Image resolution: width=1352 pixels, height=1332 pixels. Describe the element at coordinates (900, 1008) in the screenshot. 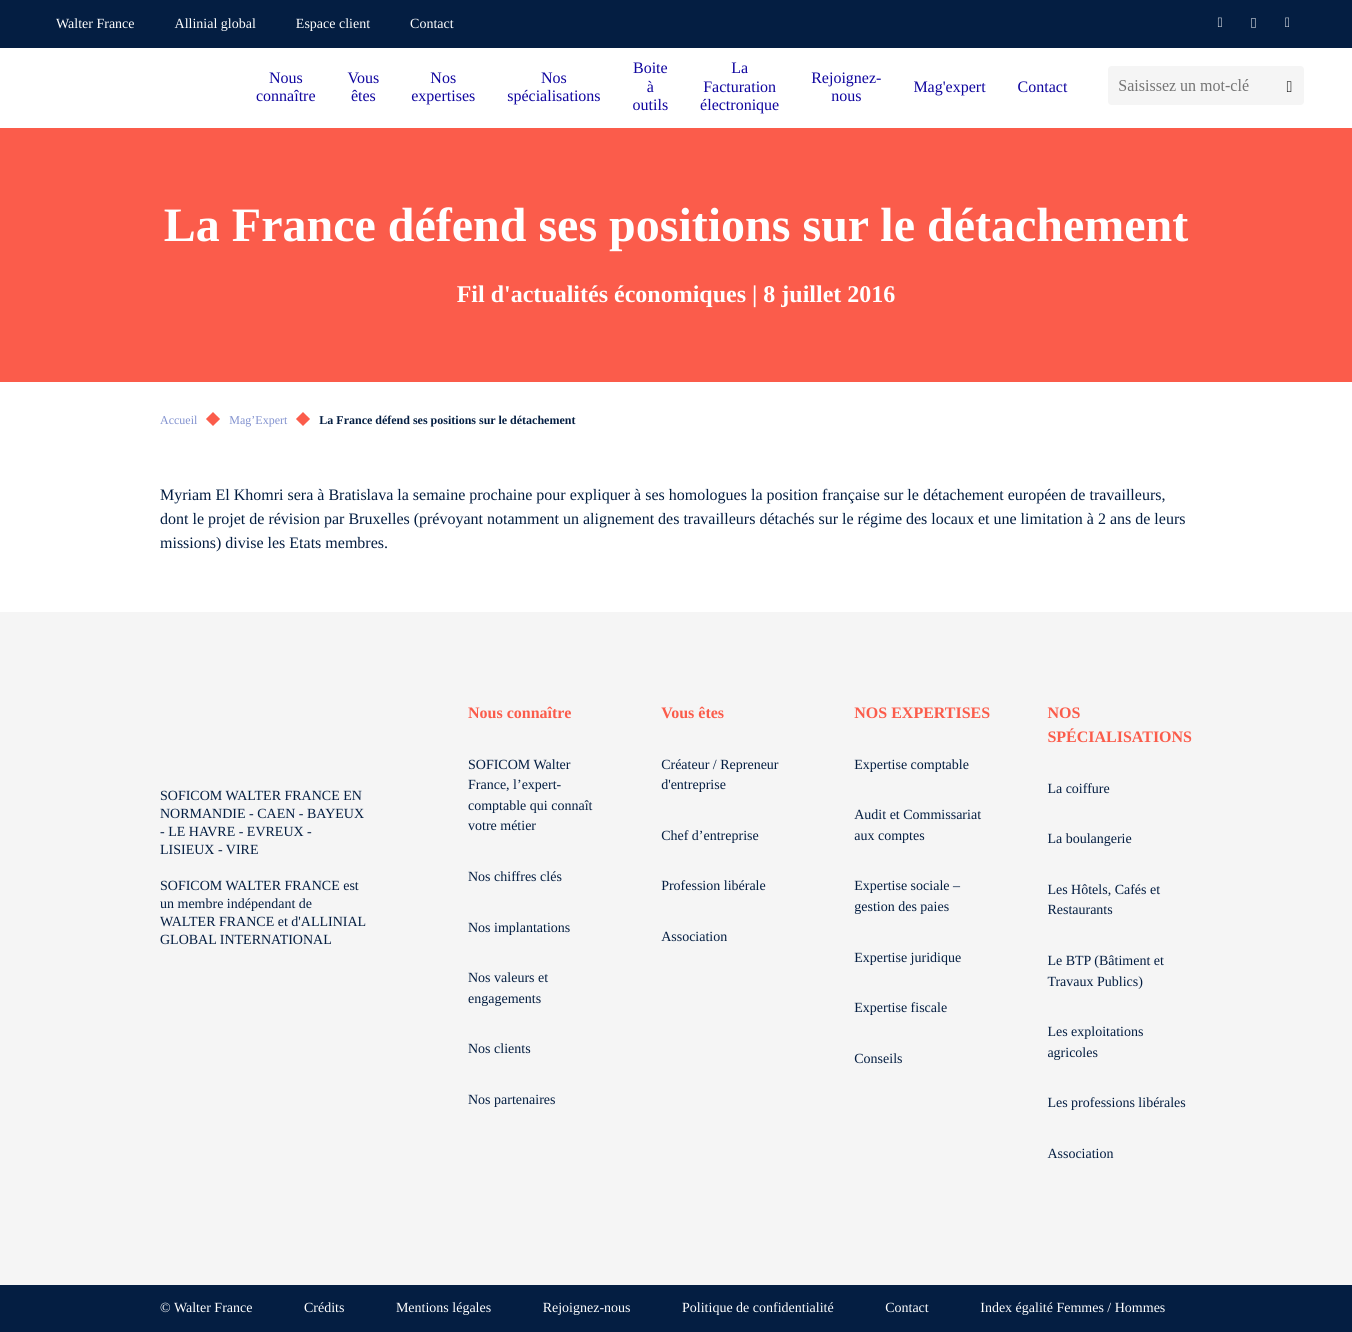

I see `Expertise fiscale` at that location.